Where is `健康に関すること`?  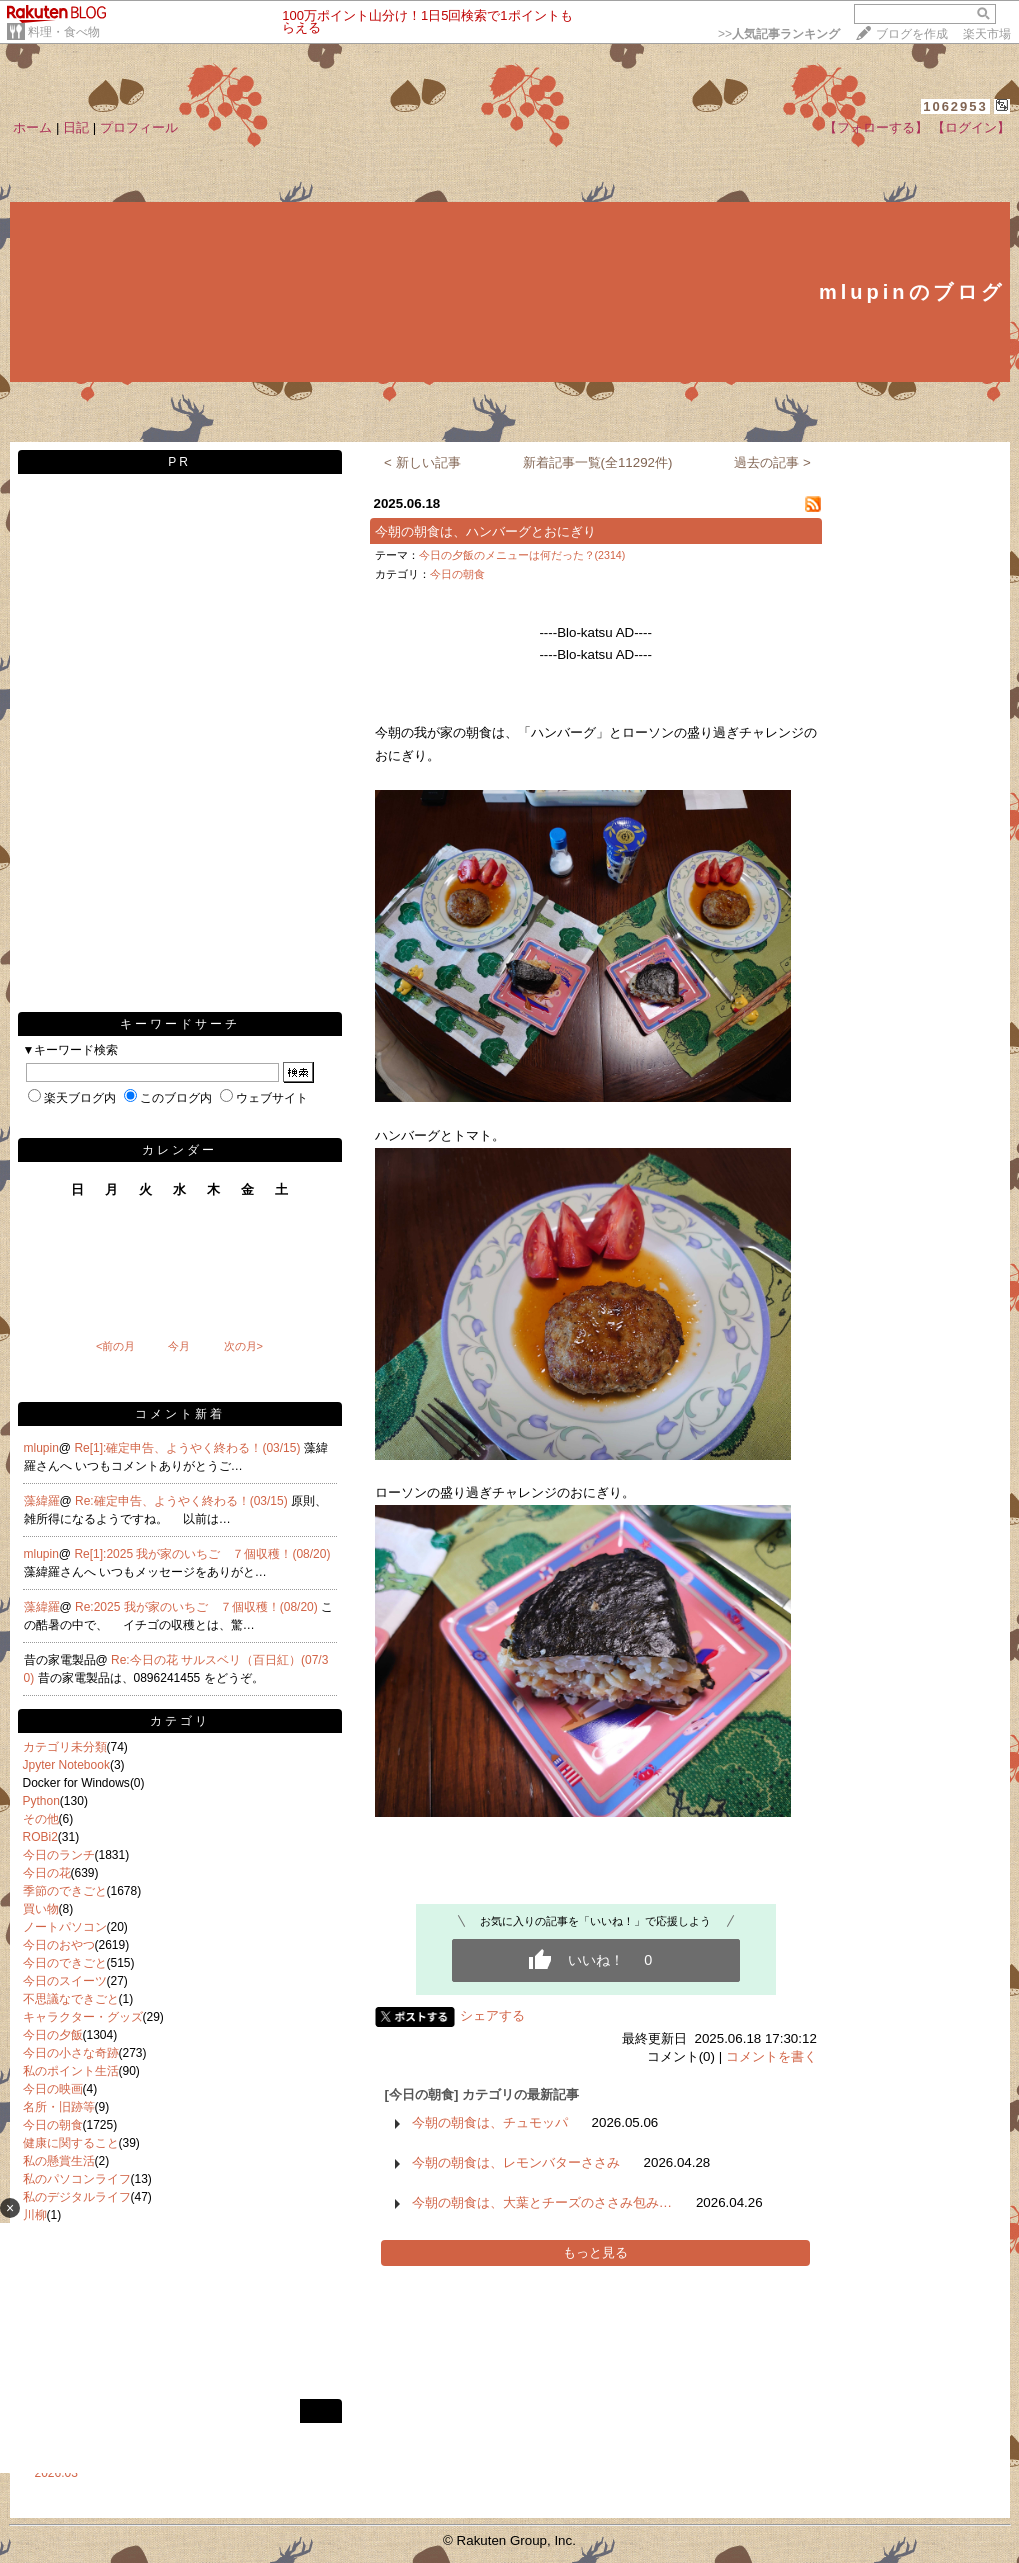
健康に関すること is located at coordinates (71, 2143).